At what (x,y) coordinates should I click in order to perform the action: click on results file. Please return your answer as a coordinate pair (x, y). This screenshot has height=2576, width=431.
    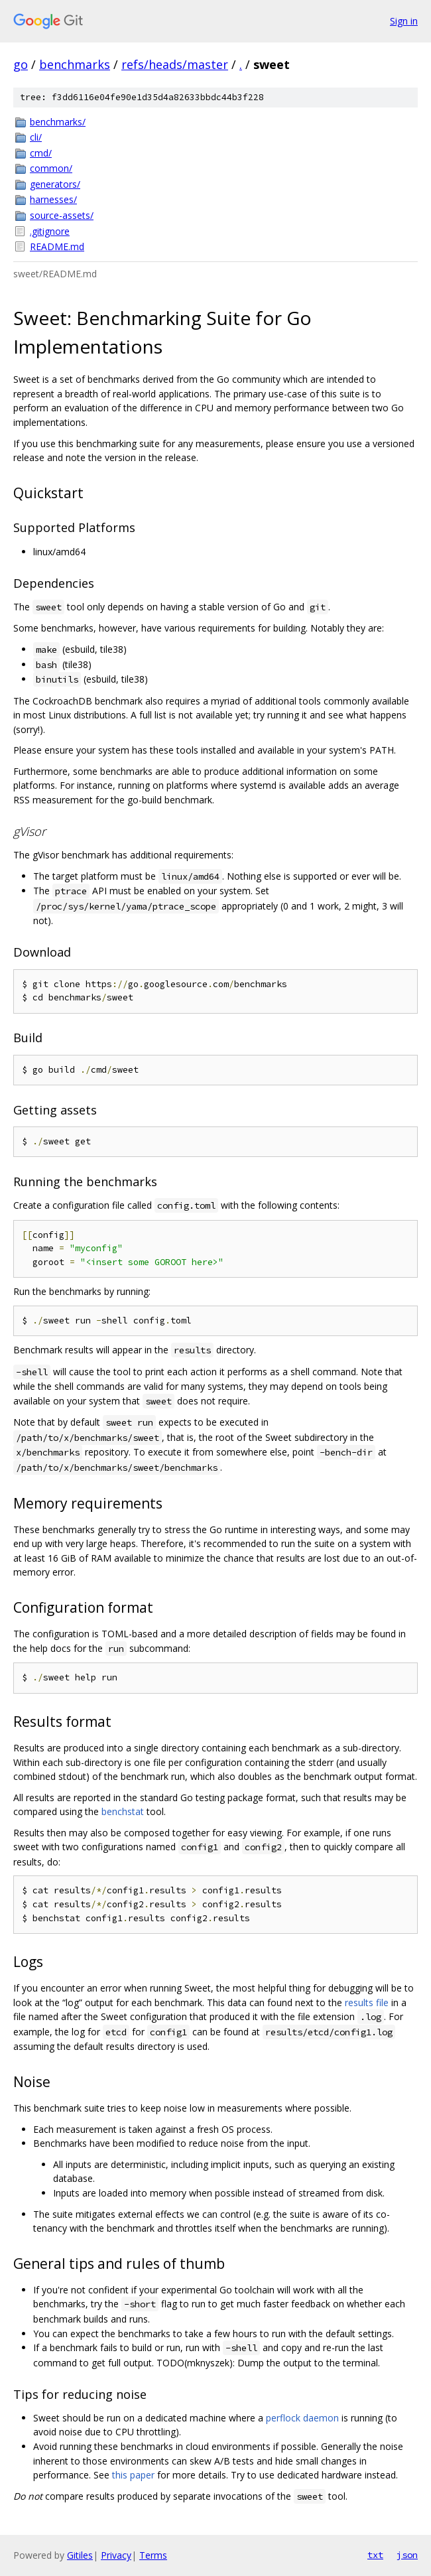
    Looking at the image, I should click on (367, 2002).